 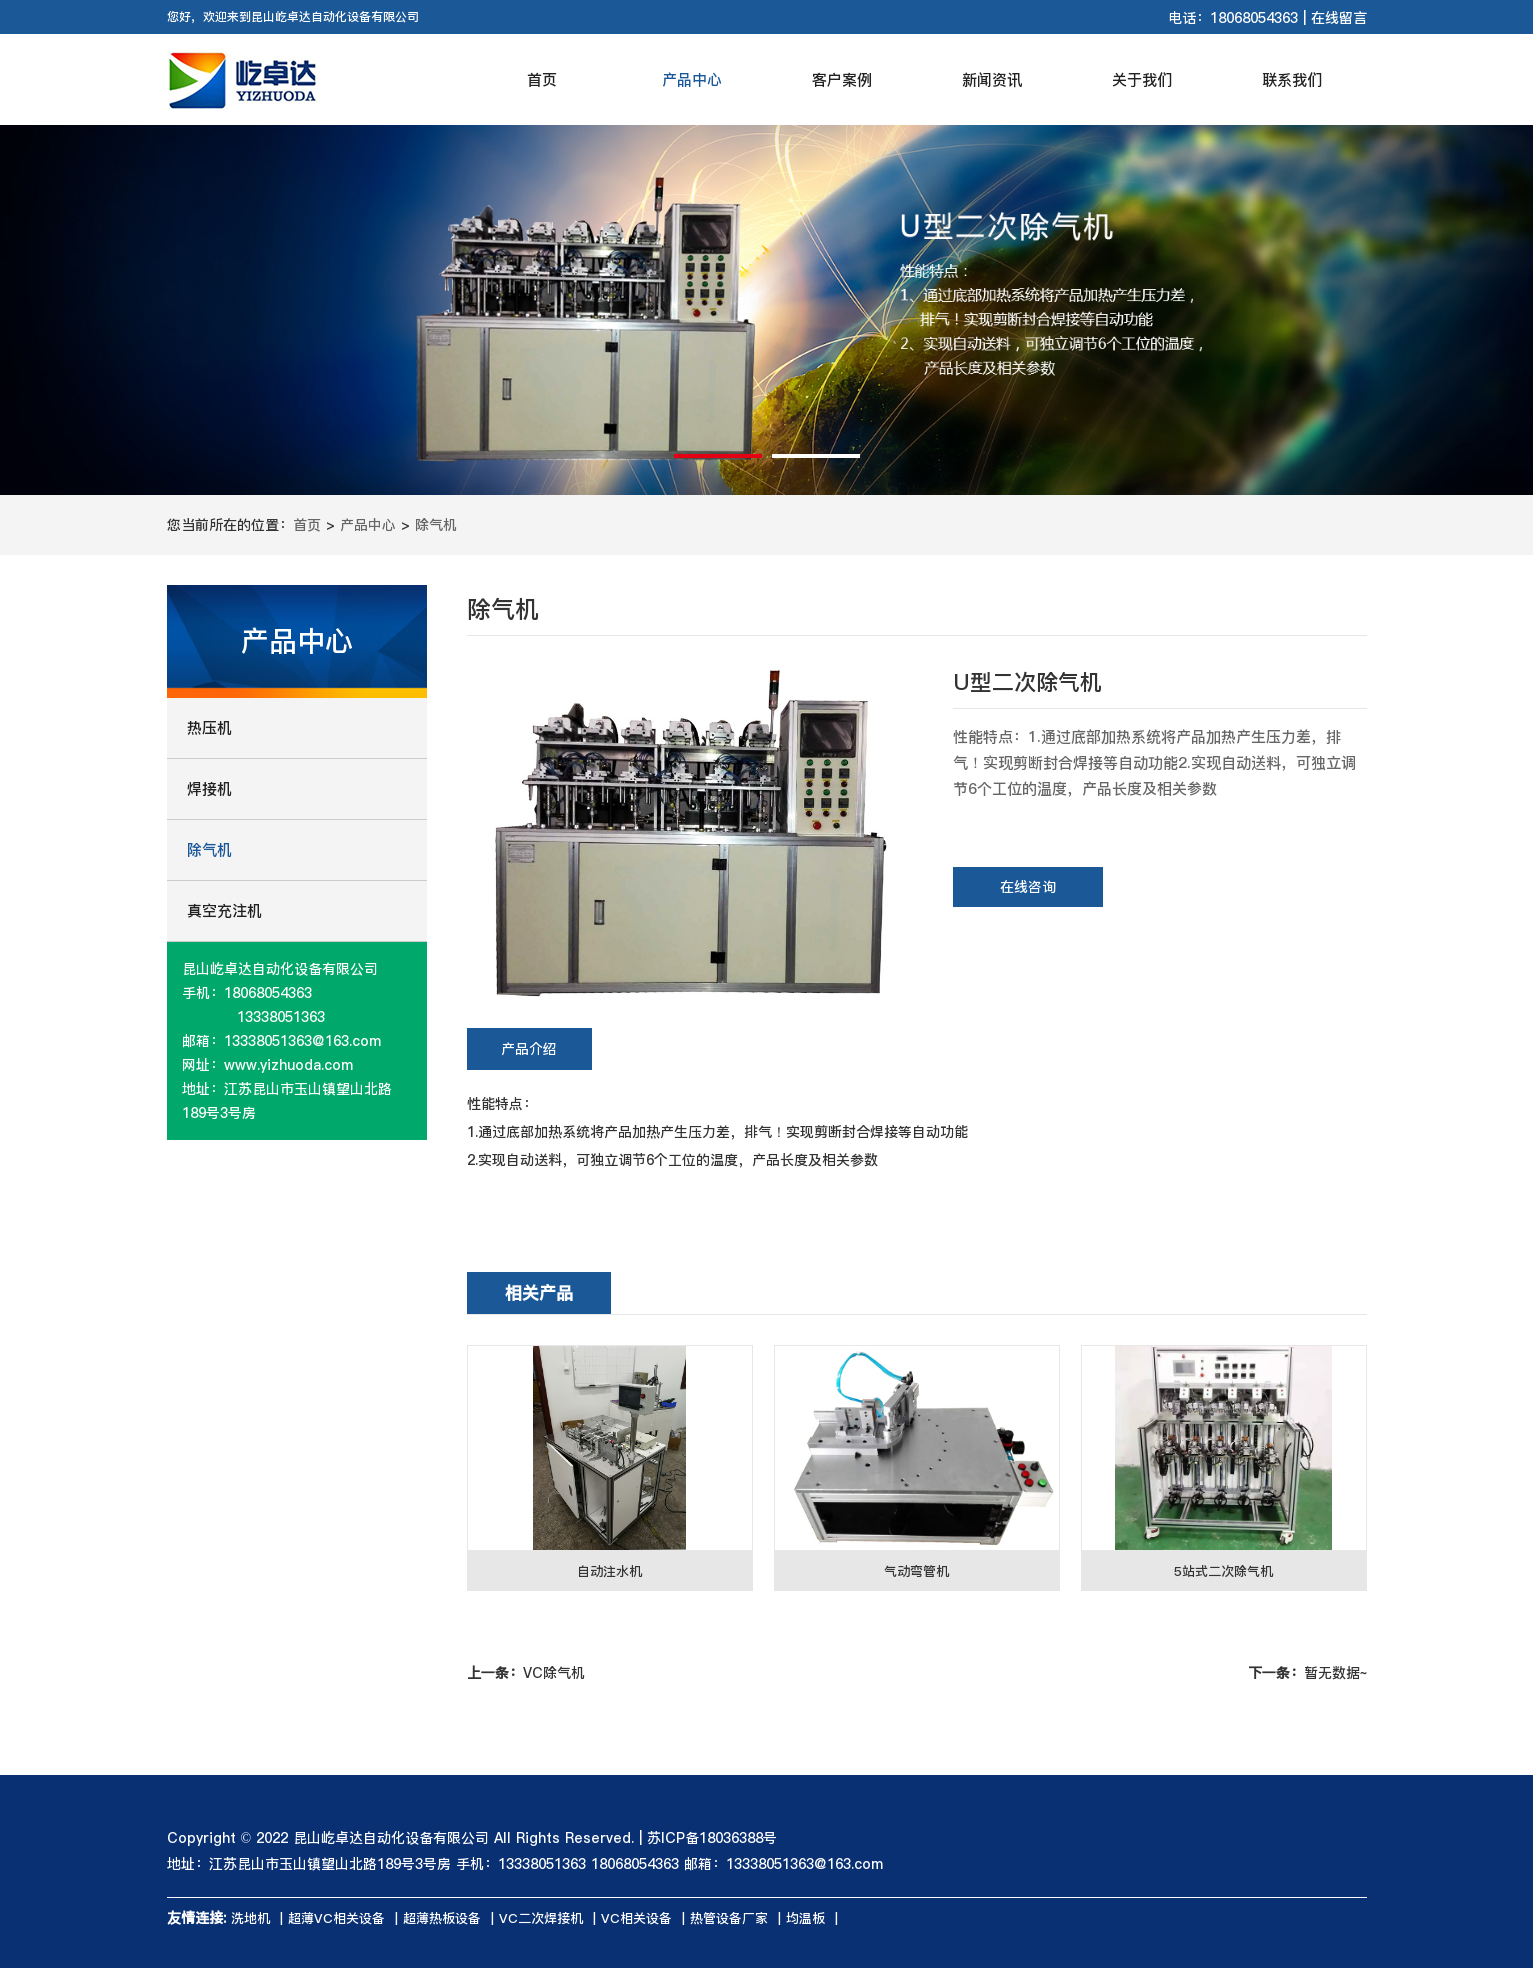 I want to click on 5站式二次除气机, so click(x=1223, y=1571).